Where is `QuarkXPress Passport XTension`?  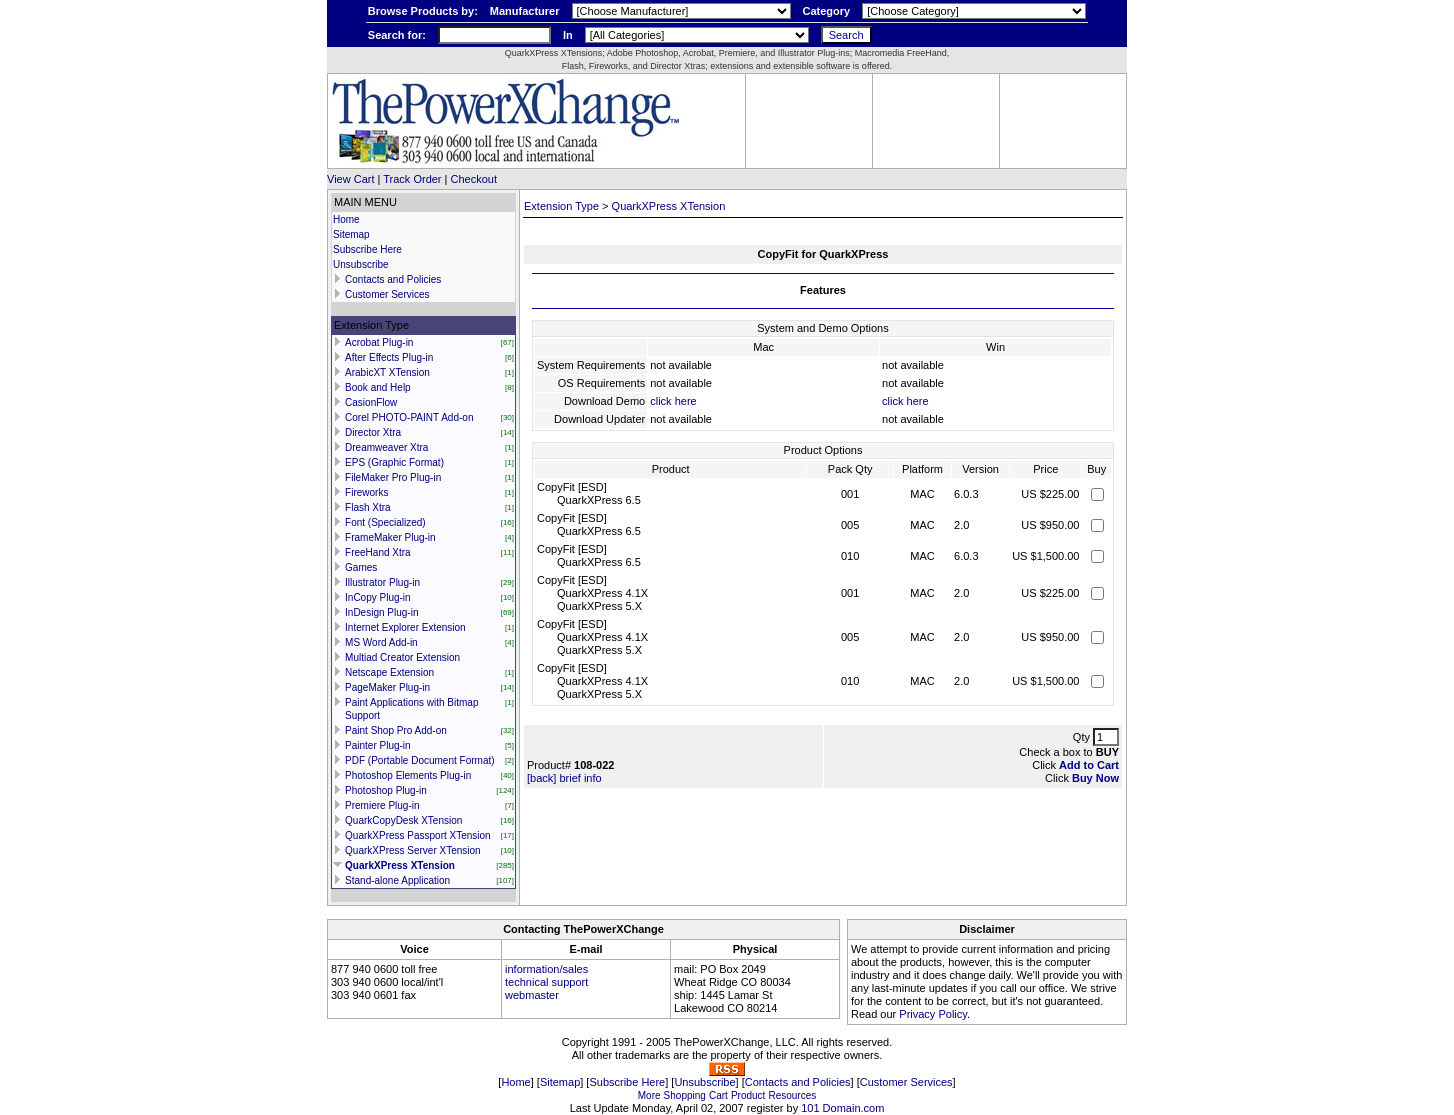
QuarkXPress Passport XTension is located at coordinates (418, 835).